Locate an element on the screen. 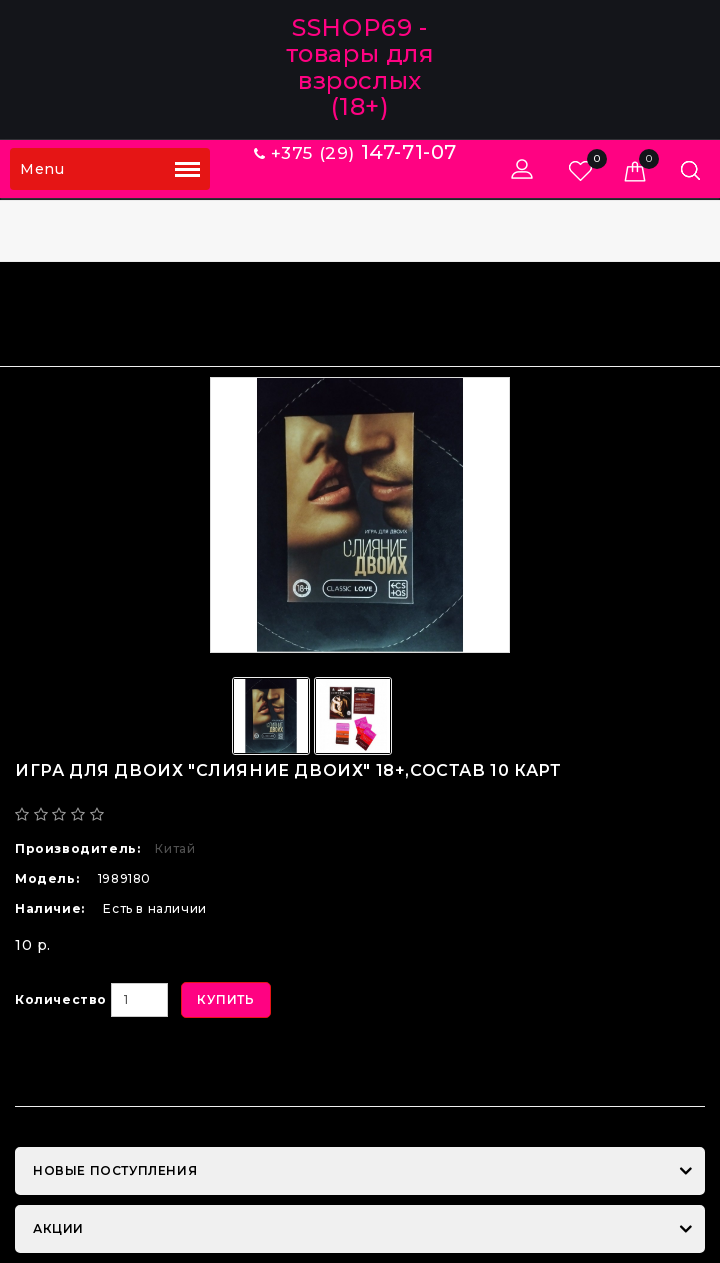 The width and height of the screenshot is (720, 1263). +375 (29) is located at coordinates (355, 153).